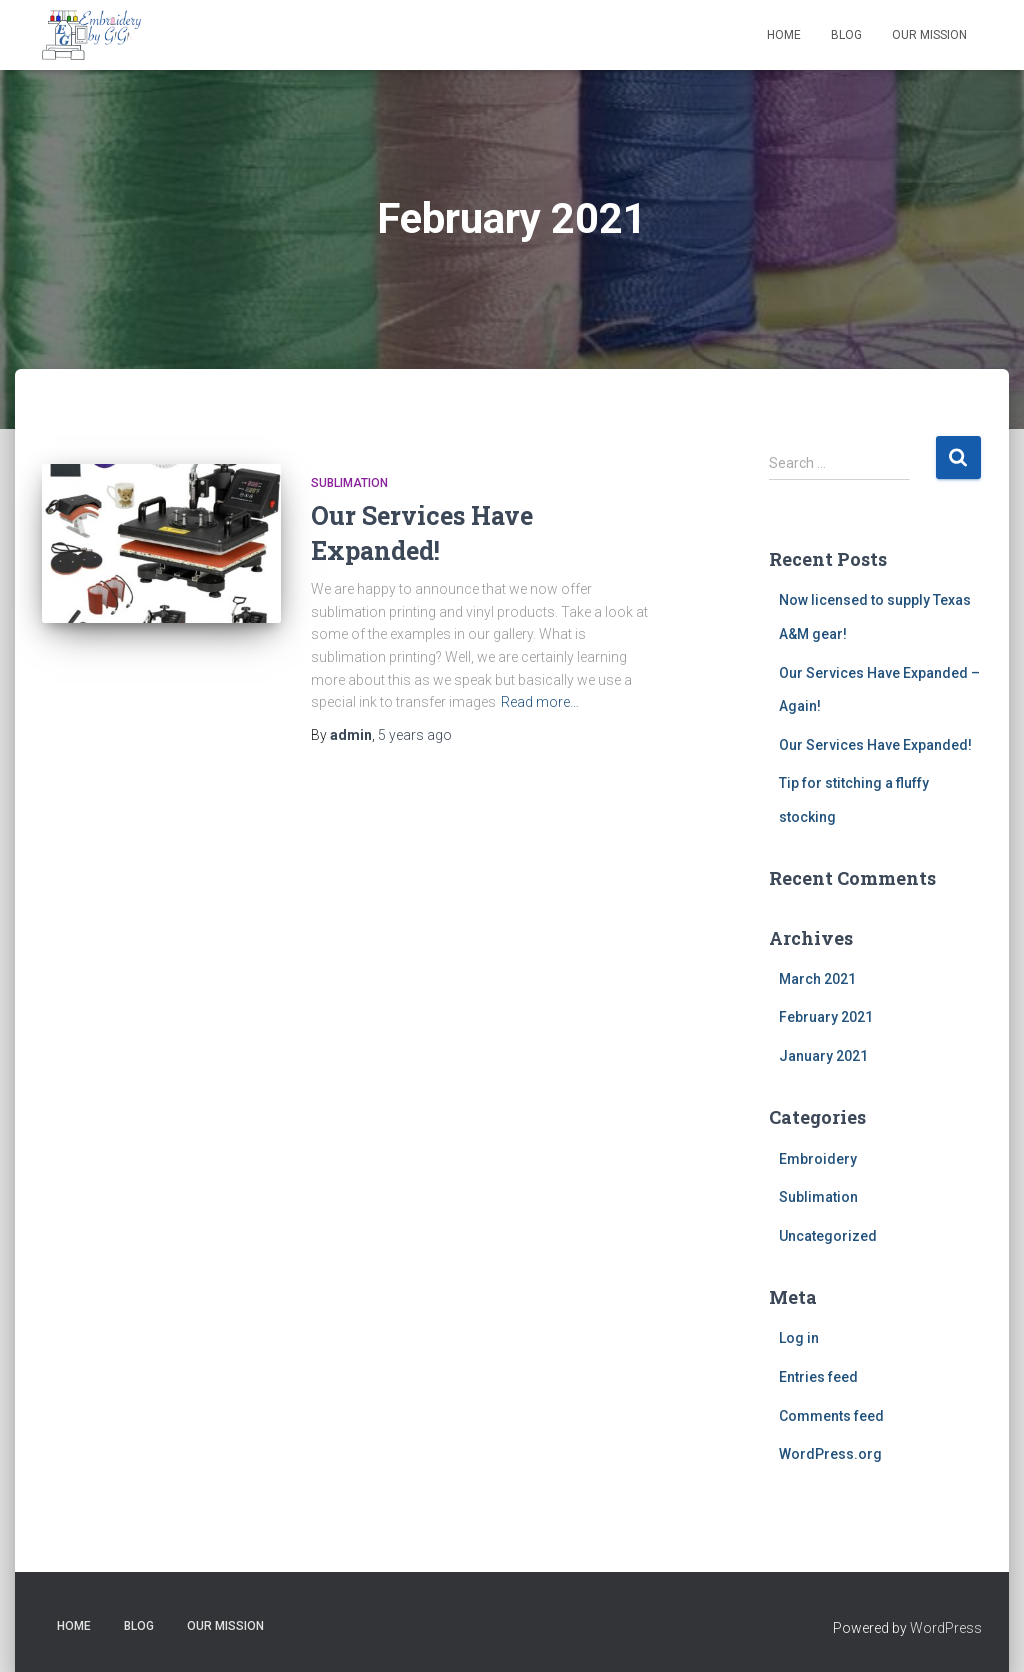 The image size is (1024, 1672). Describe the element at coordinates (817, 979) in the screenshot. I see `March 2021` at that location.